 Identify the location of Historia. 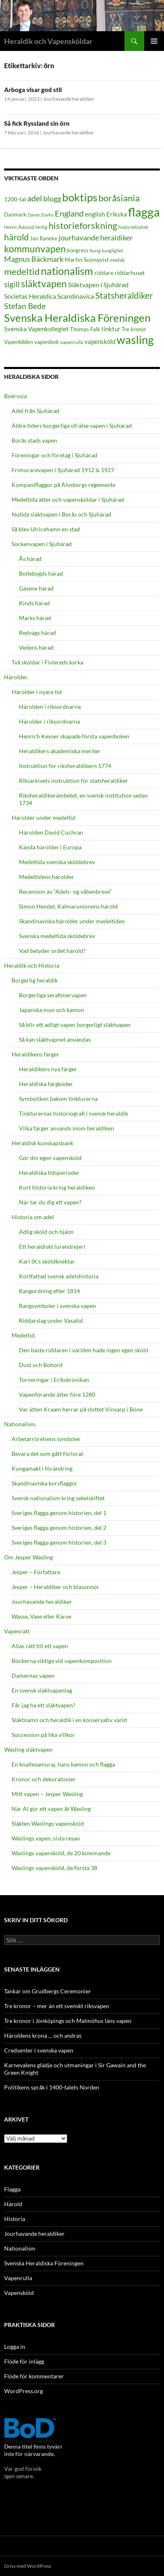
(14, 2218).